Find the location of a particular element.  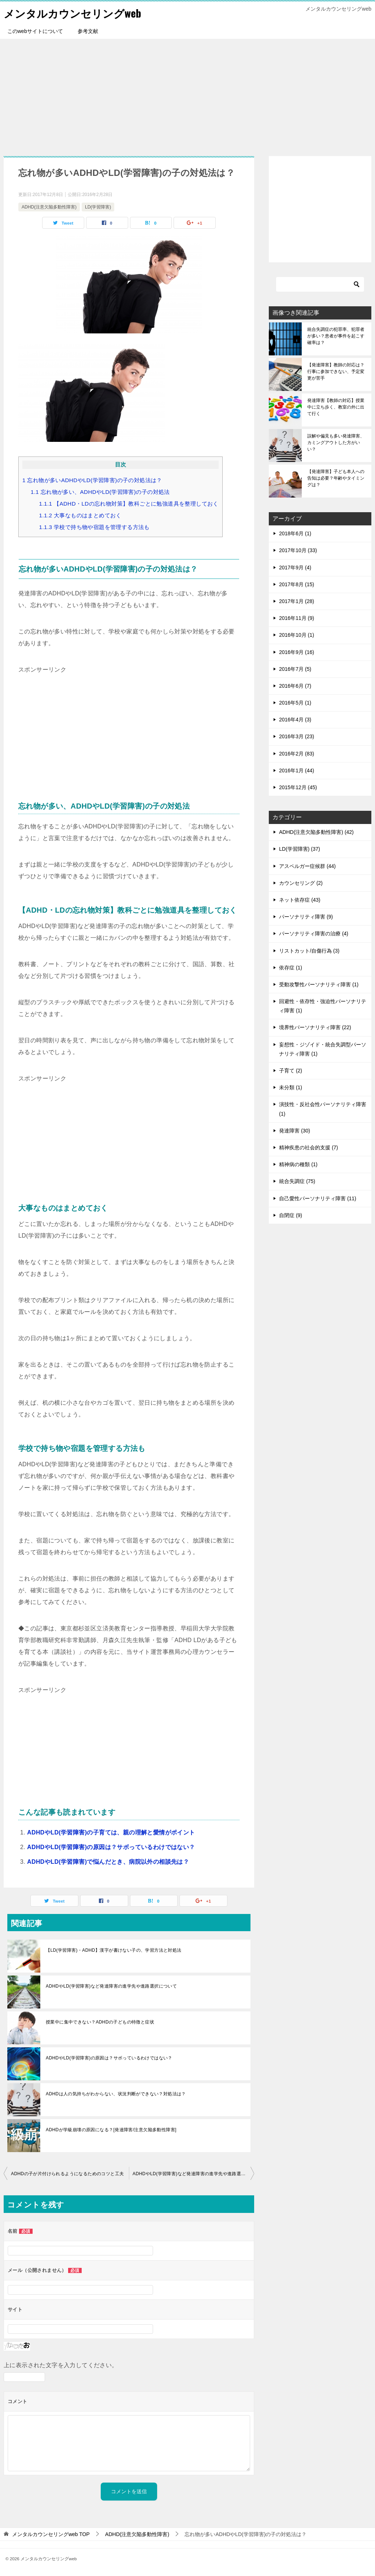

妄想性・ジゾイド・統合失調型パーソナリティ障害 (1) is located at coordinates (322, 1048).